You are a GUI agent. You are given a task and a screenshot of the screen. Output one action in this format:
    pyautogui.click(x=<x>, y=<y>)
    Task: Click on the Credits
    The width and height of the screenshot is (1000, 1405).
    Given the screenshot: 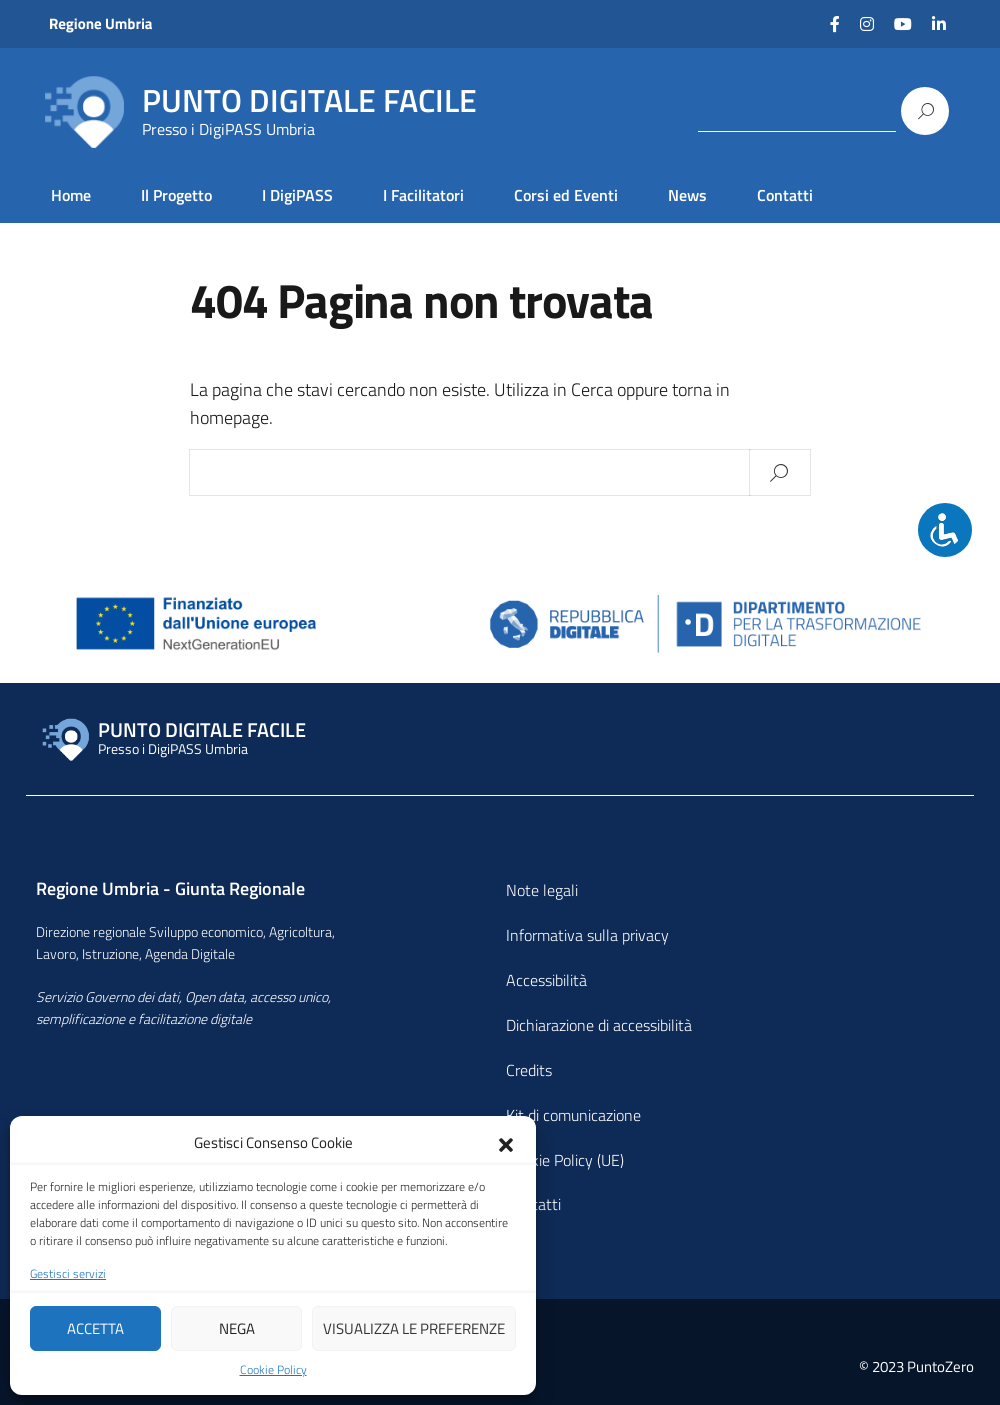 What is the action you would take?
    pyautogui.click(x=529, y=1070)
    